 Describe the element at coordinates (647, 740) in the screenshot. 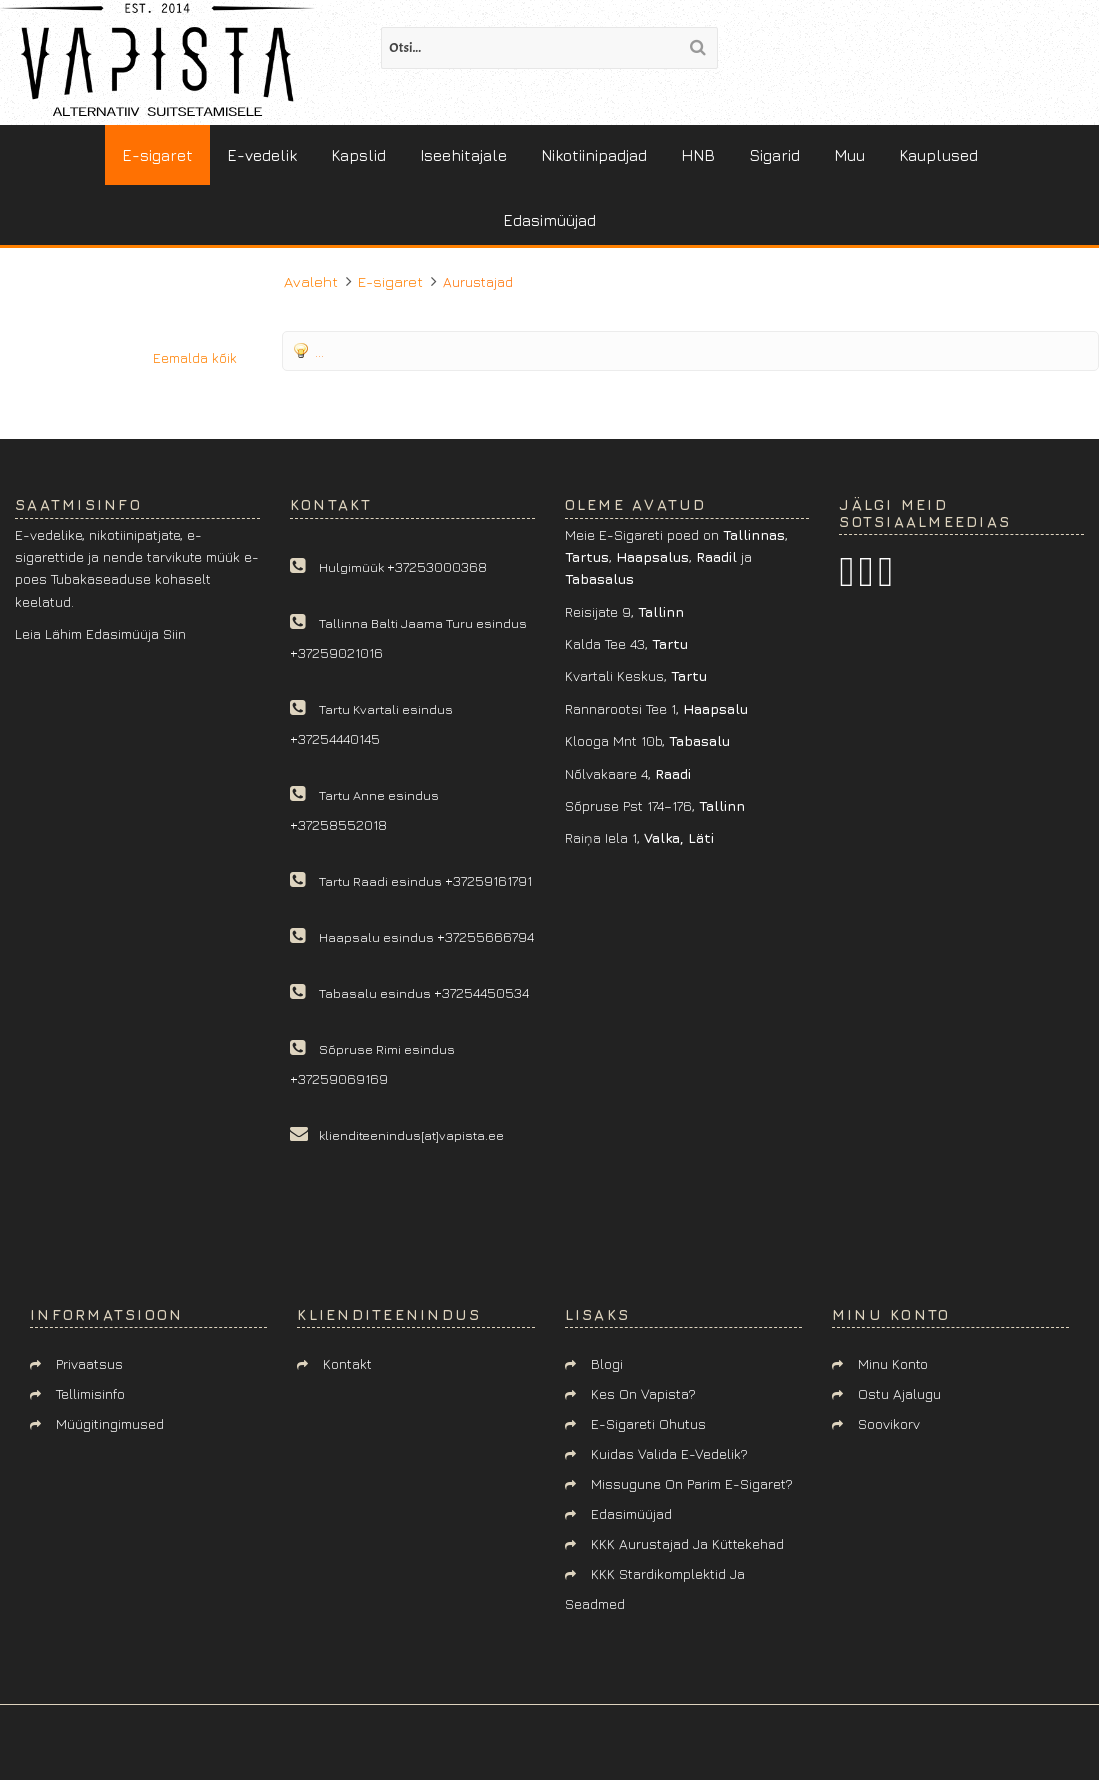

I see `Klooga mnt 10b,` at that location.